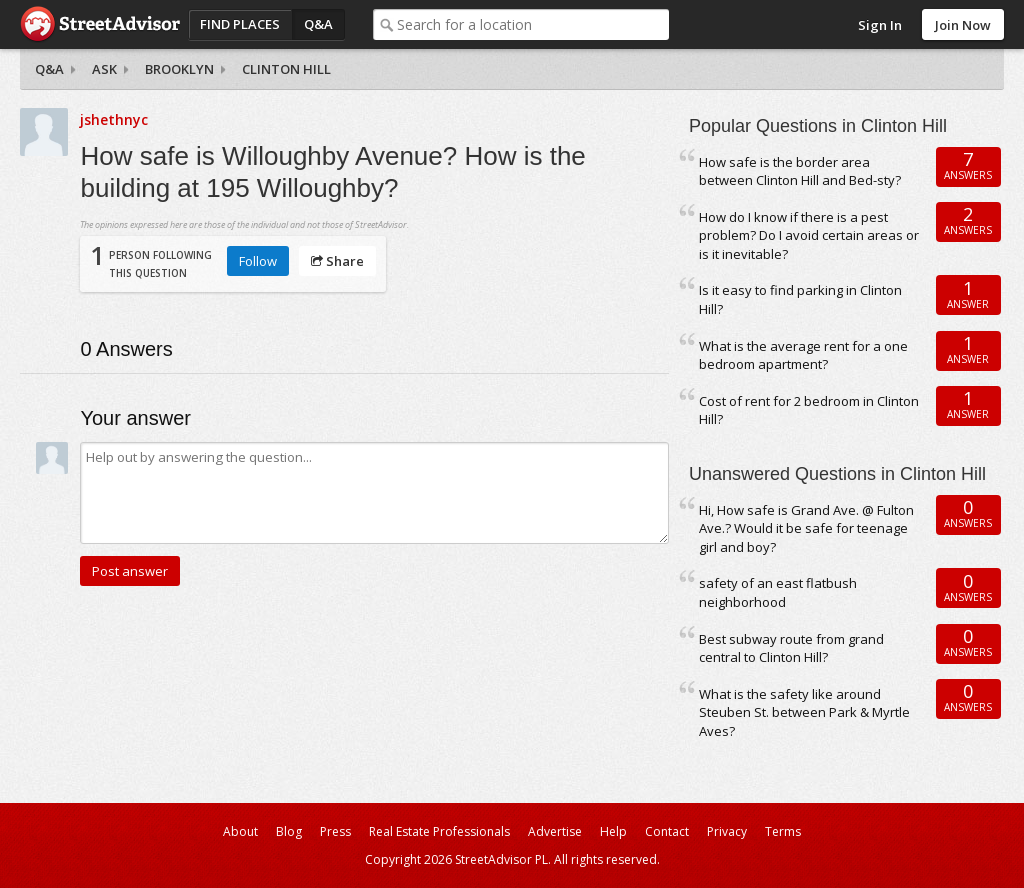 This screenshot has height=888, width=1024. What do you see at coordinates (809, 235) in the screenshot?
I see `How do I know if there is a pest problem? Do I avoid certain areas or is it inevitable?` at bounding box center [809, 235].